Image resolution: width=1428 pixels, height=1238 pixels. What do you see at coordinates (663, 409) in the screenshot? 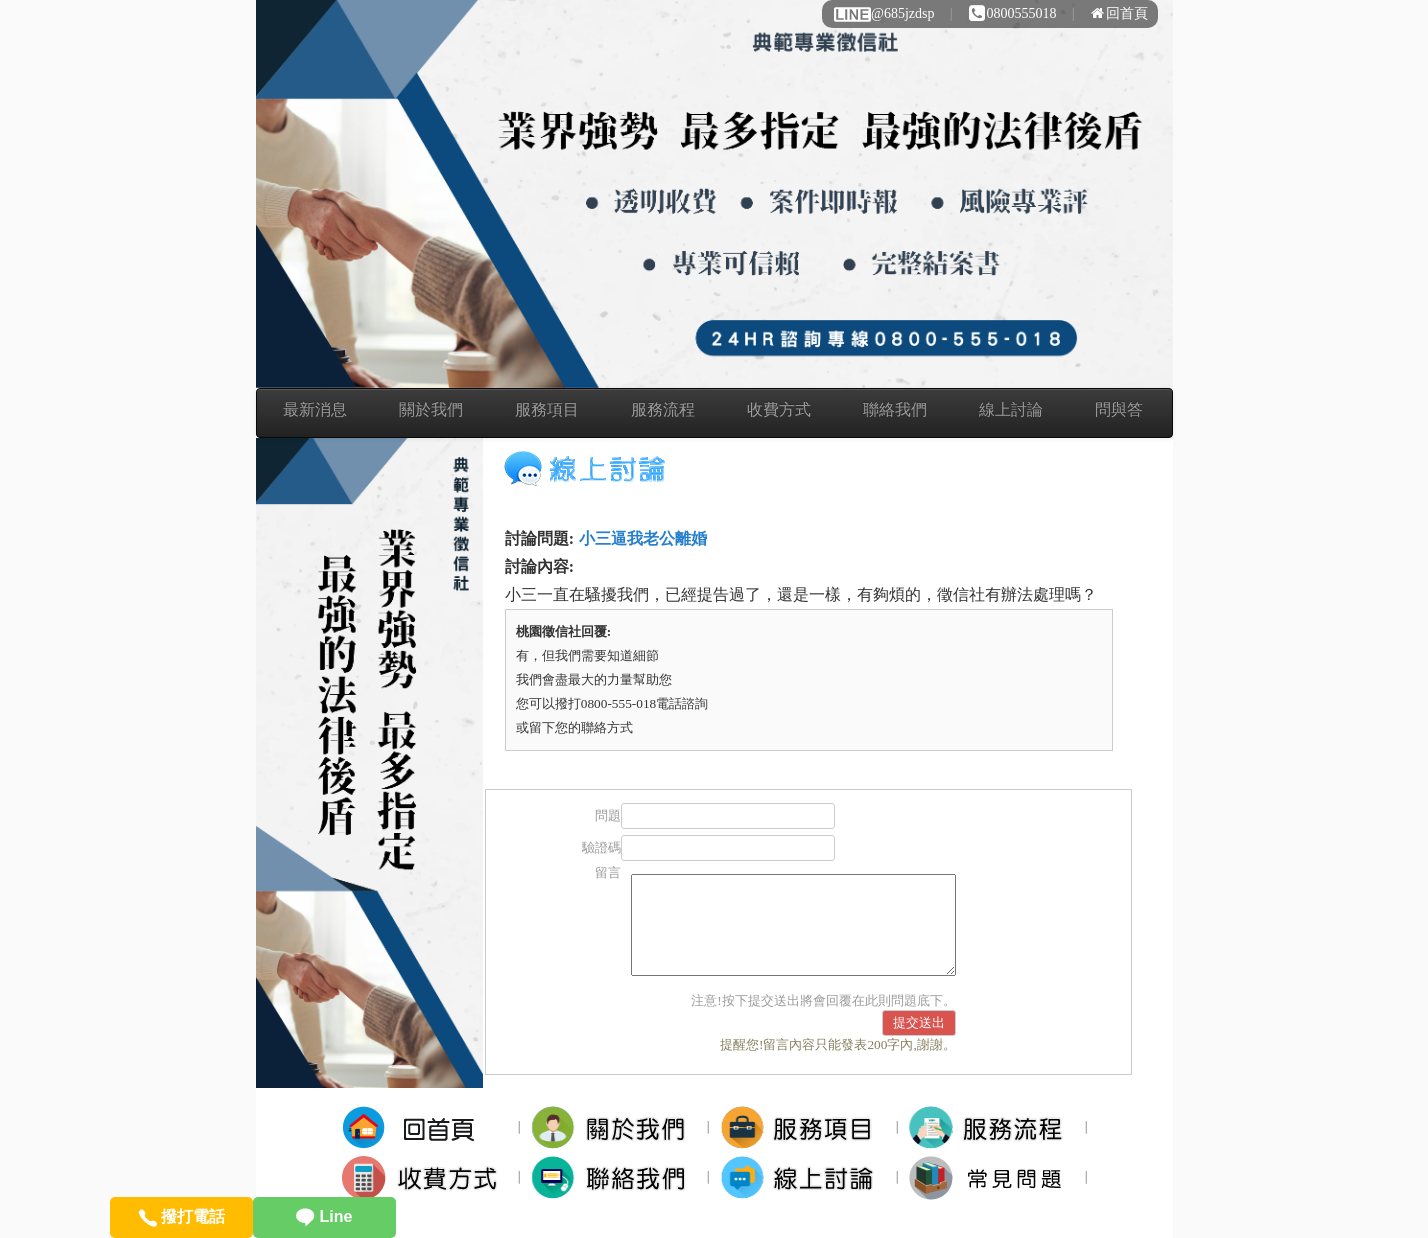
I see `服務流程` at bounding box center [663, 409].